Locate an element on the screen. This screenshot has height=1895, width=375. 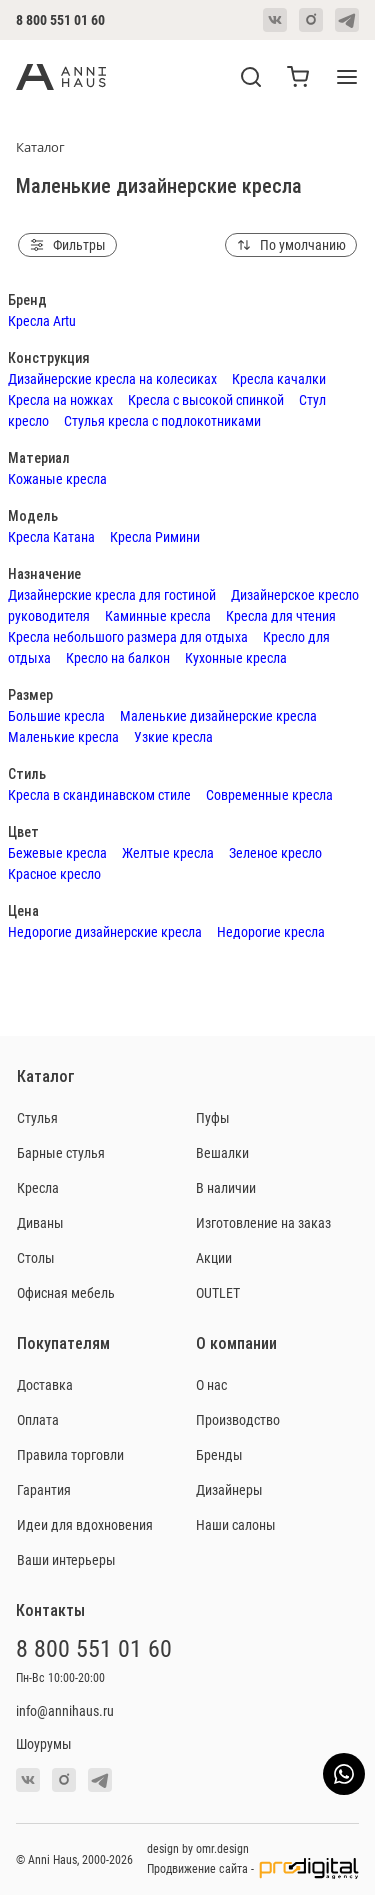
Правила торговли is located at coordinates (70, 1454).